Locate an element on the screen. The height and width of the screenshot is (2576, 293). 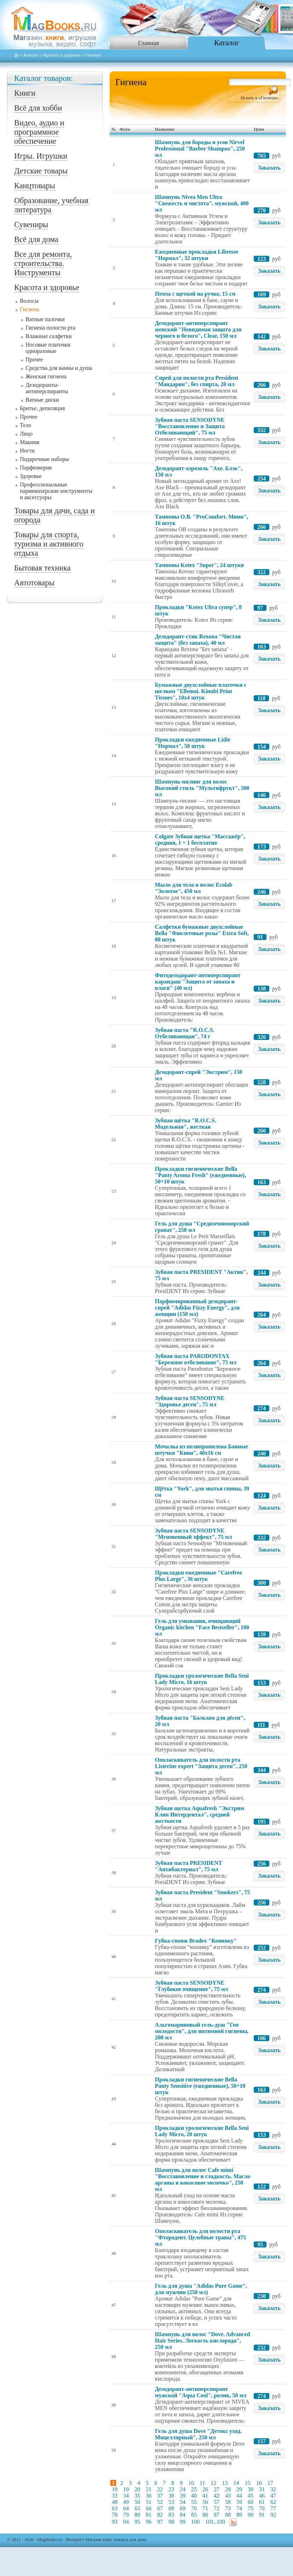
Макияж is located at coordinates (30, 442).